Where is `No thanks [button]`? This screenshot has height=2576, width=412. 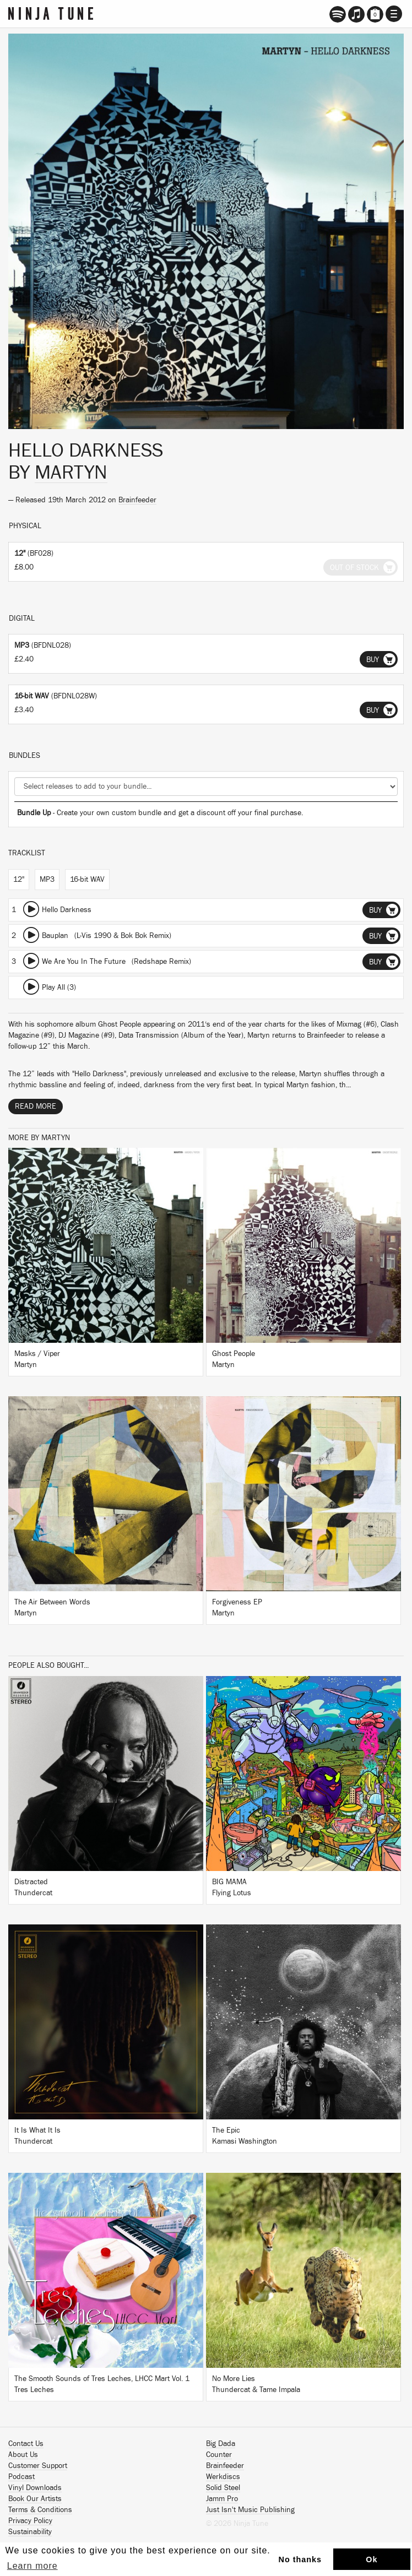 No thanks [button] is located at coordinates (300, 2559).